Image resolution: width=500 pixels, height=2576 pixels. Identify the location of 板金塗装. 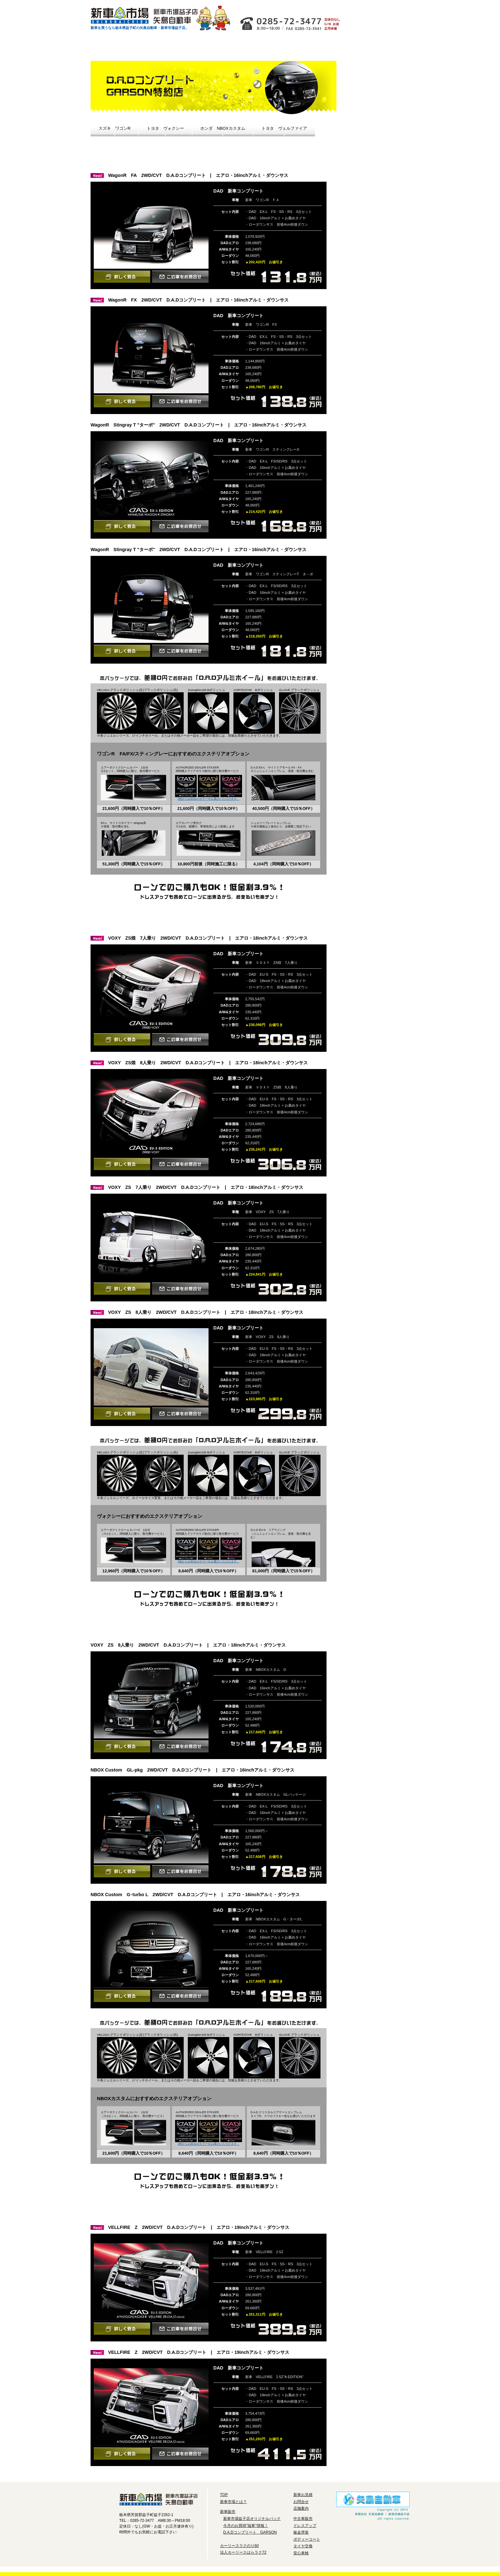
(301, 2532).